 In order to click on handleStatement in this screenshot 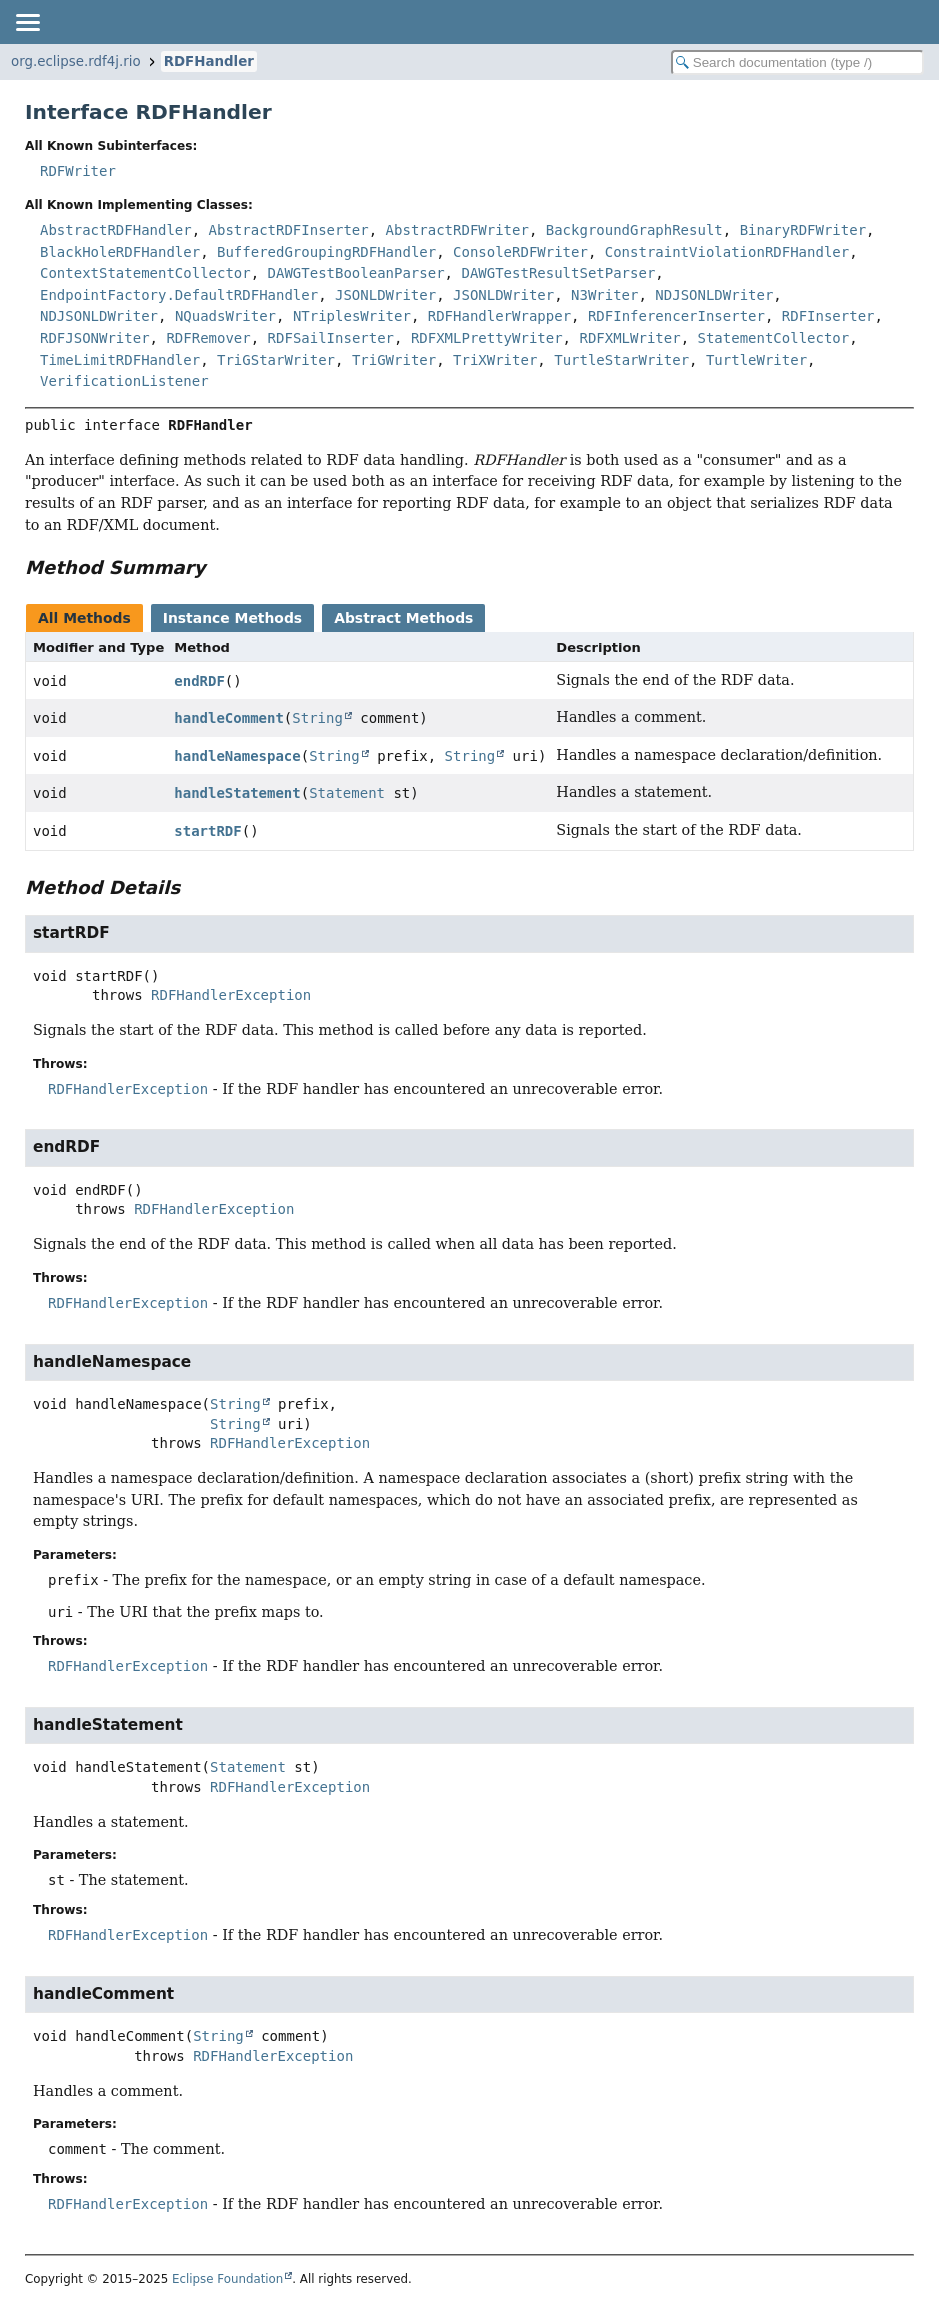, I will do `click(237, 793)`.